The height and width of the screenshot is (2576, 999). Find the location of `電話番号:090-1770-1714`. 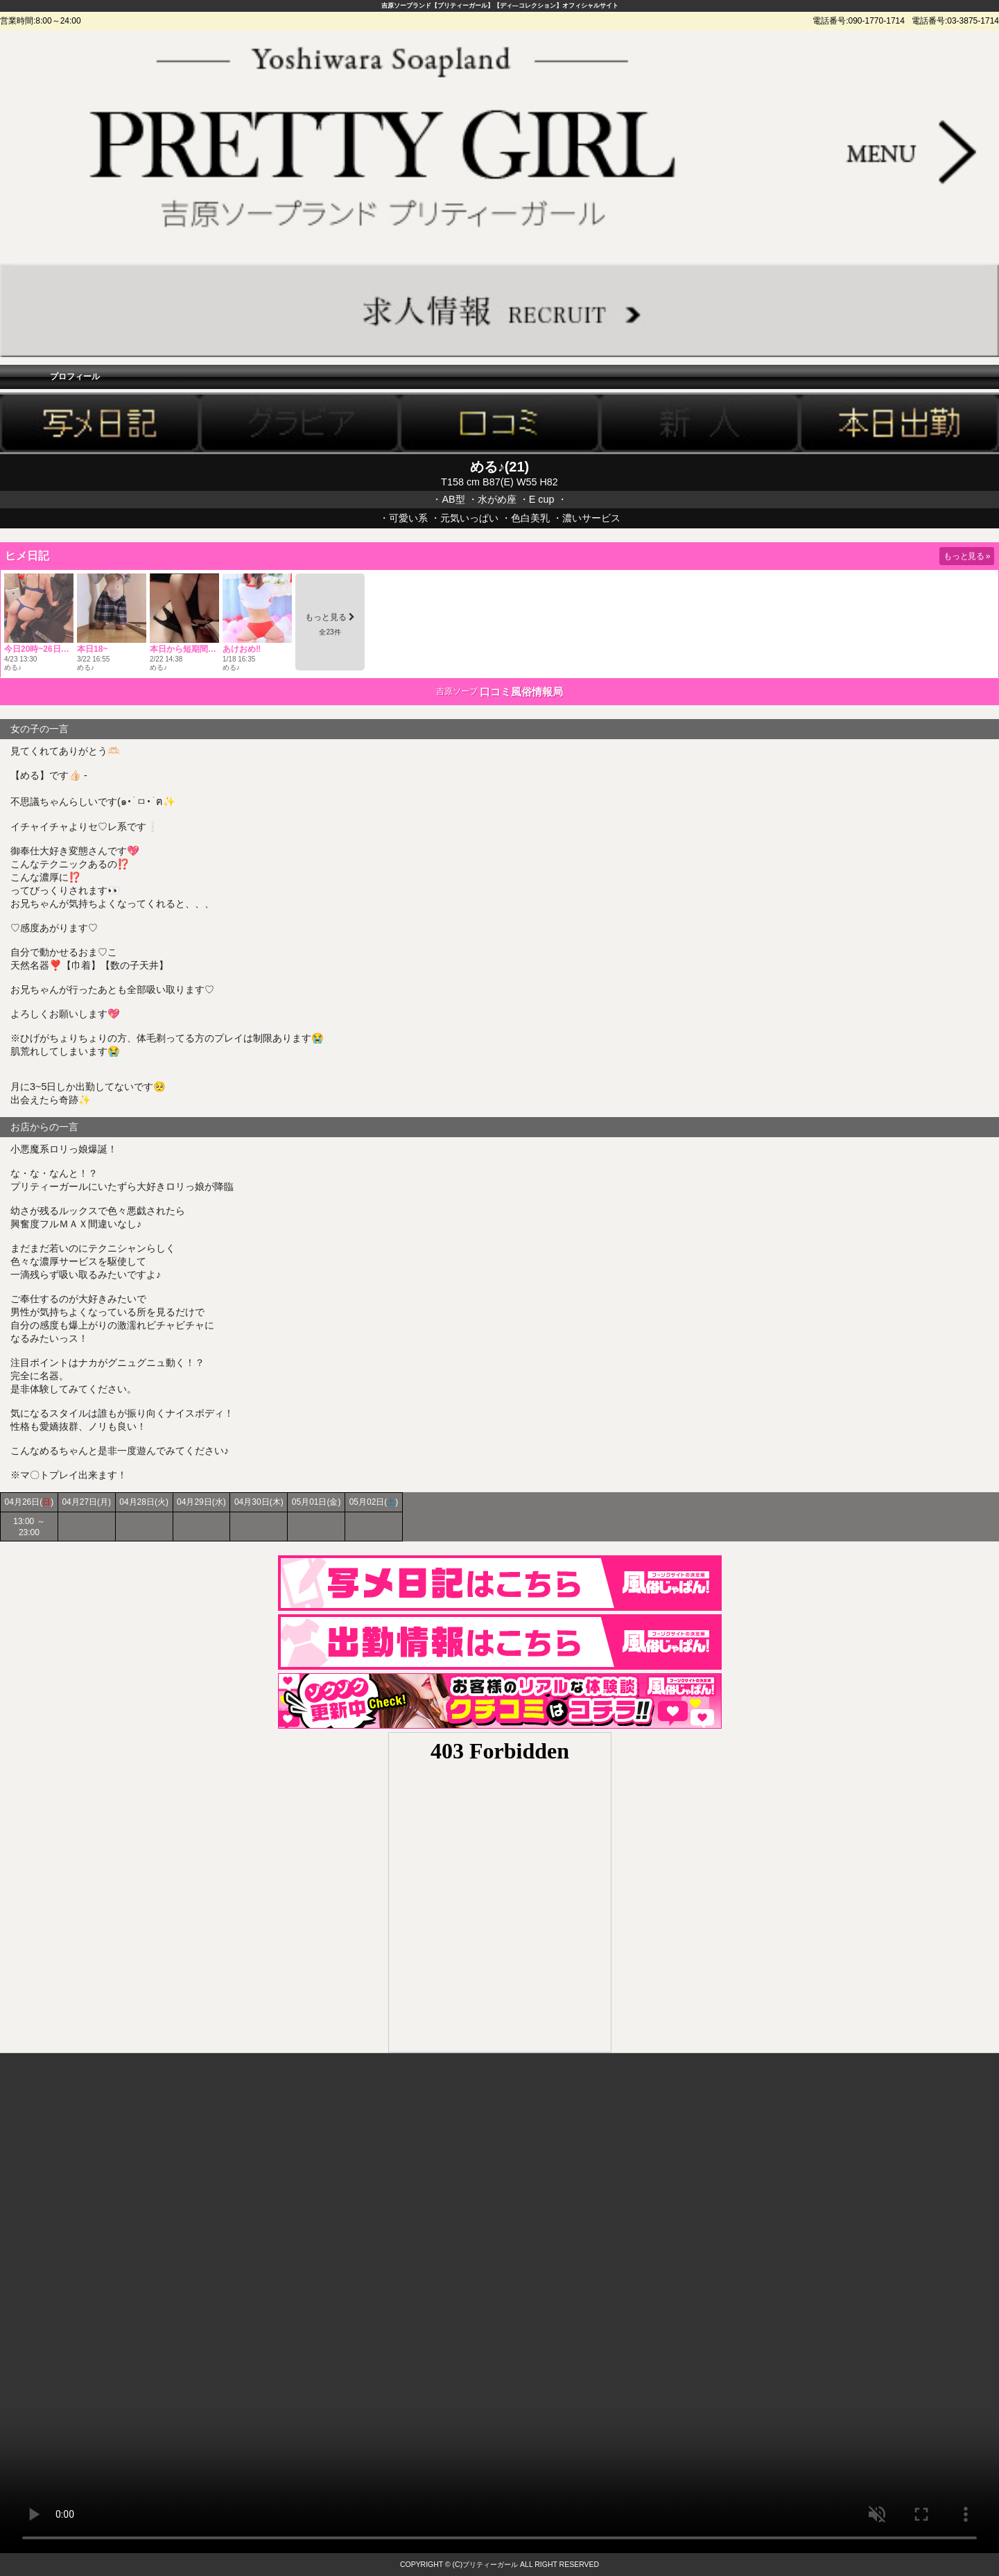

電話番号:090-1770-1714 is located at coordinates (859, 21).